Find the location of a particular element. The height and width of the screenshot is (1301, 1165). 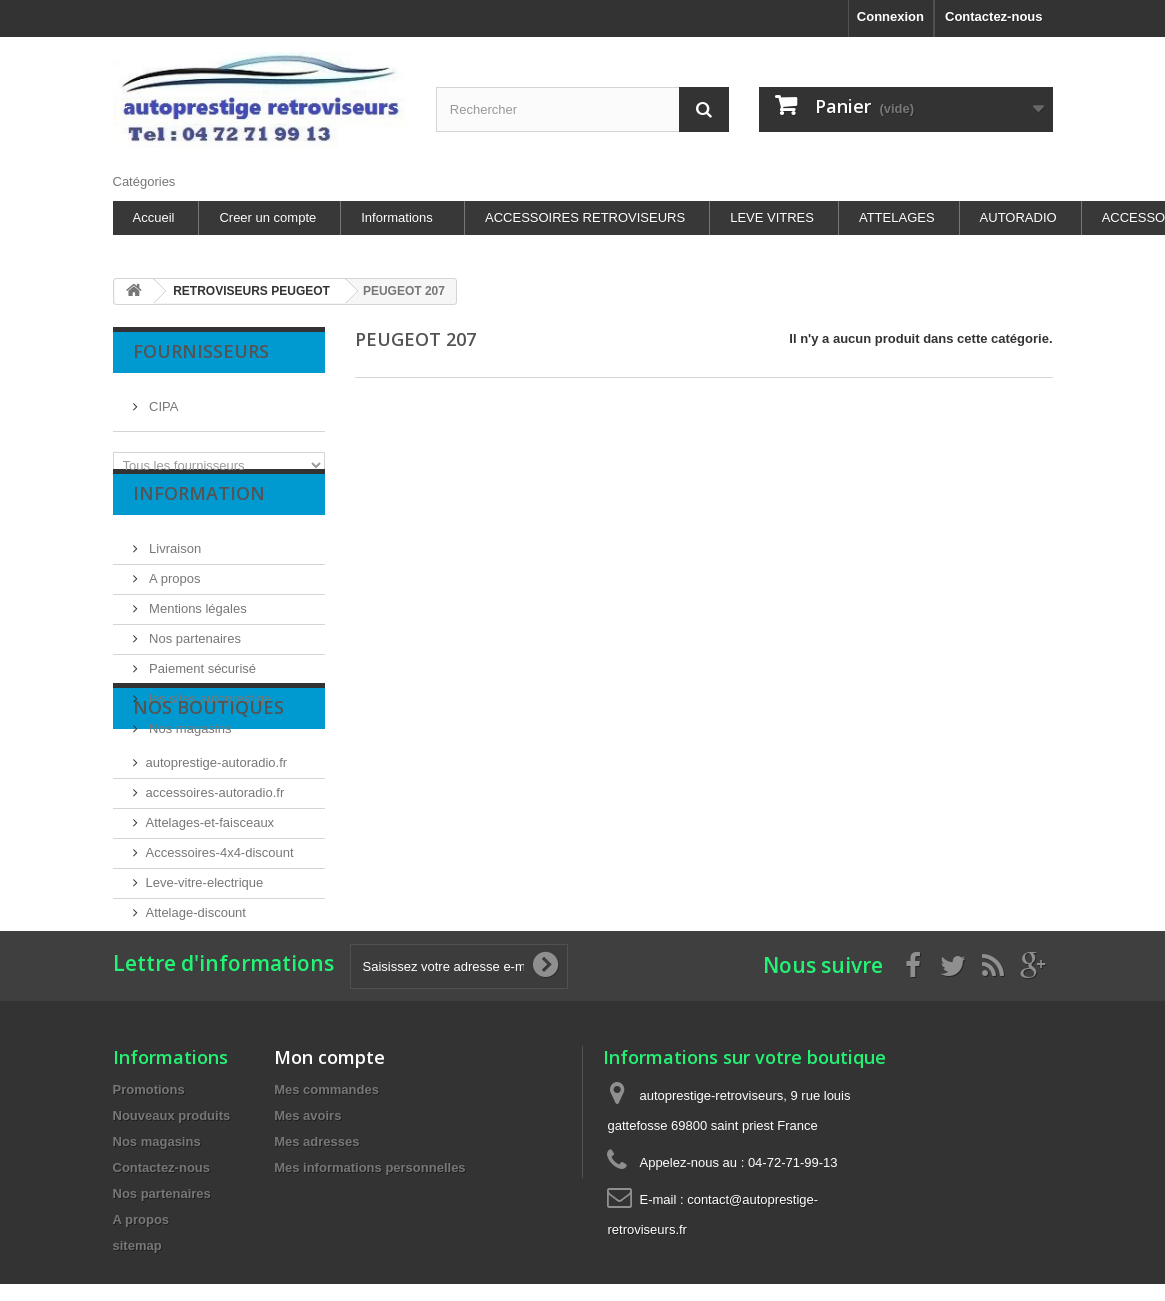

Information is located at coordinates (199, 525).